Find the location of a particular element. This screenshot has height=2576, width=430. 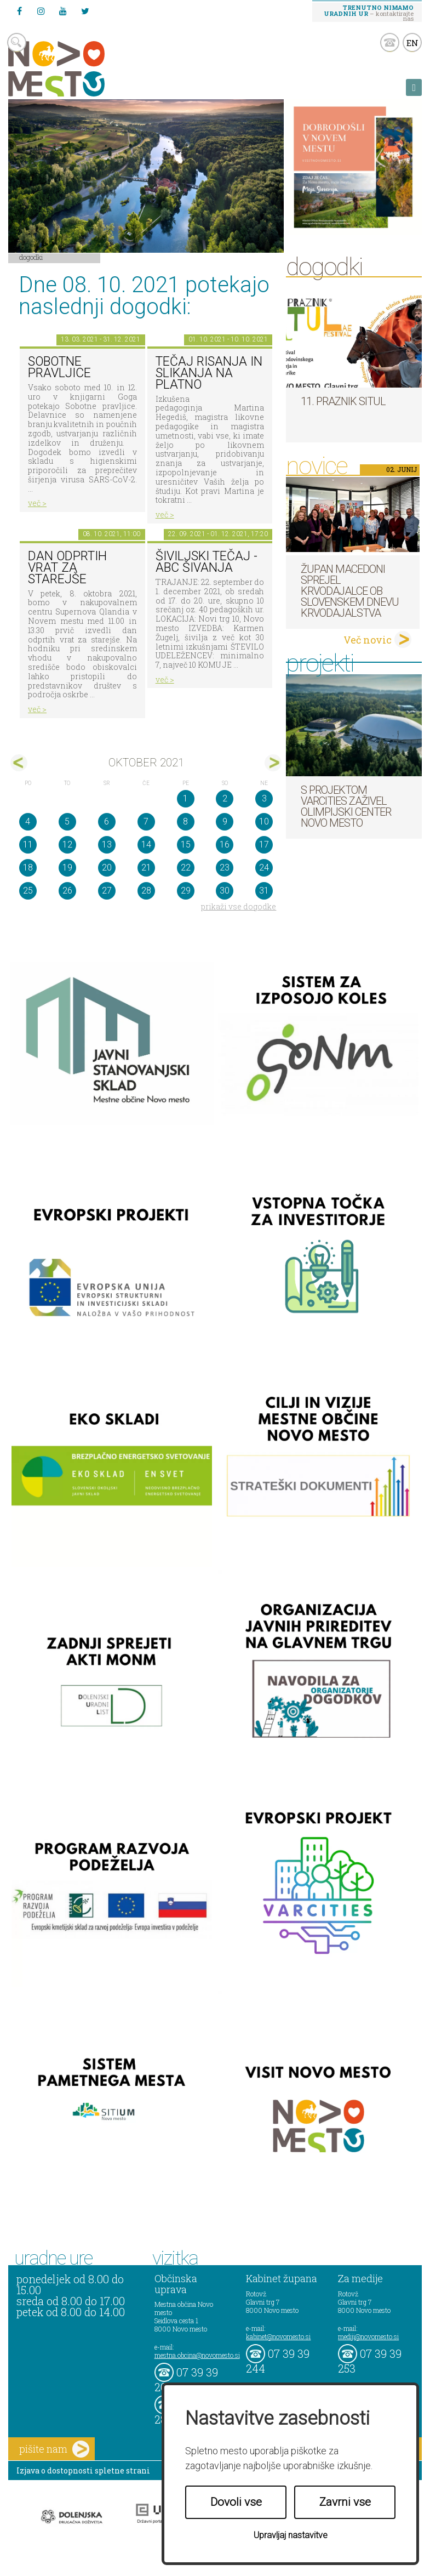

26 is located at coordinates (67, 890).